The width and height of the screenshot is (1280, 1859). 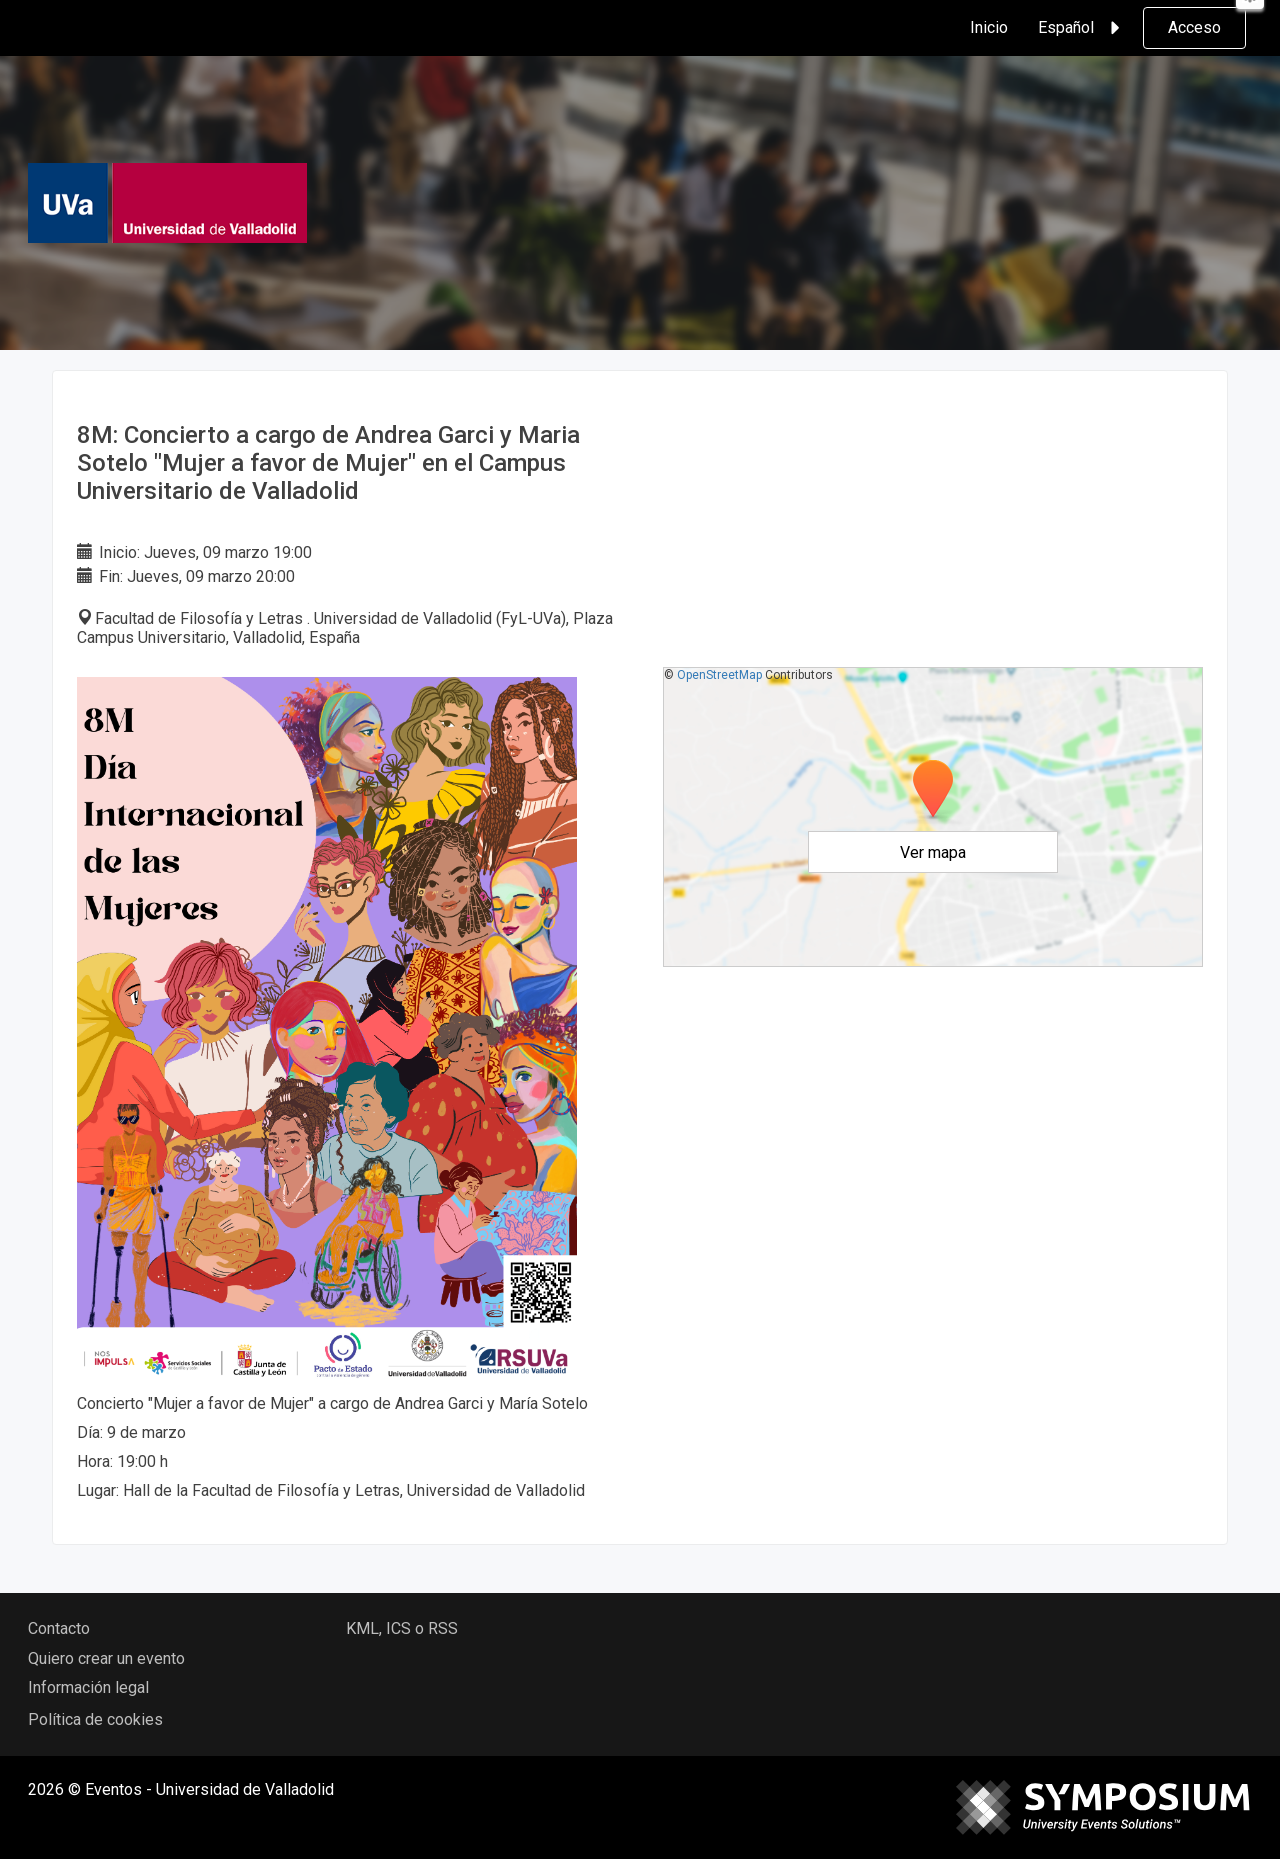 I want to click on Información legal, so click(x=88, y=1687).